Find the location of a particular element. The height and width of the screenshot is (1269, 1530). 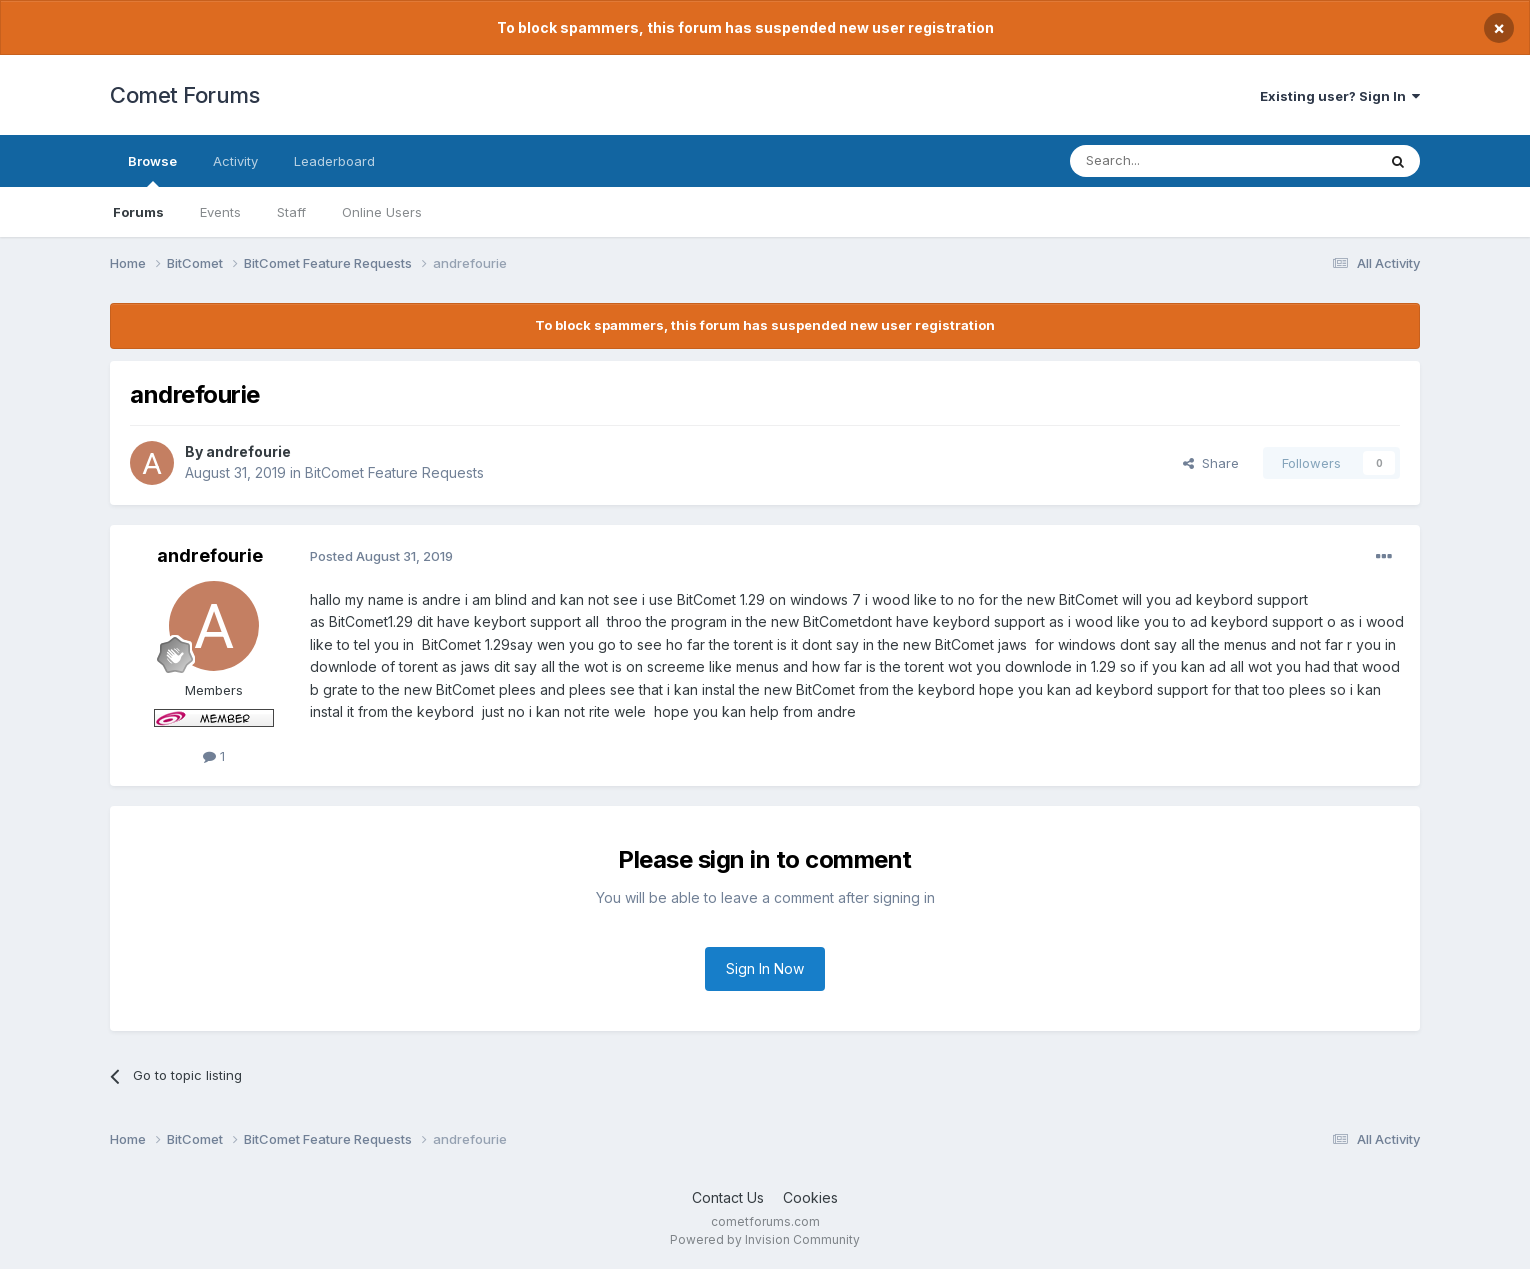

Browse is located at coordinates (152, 170).